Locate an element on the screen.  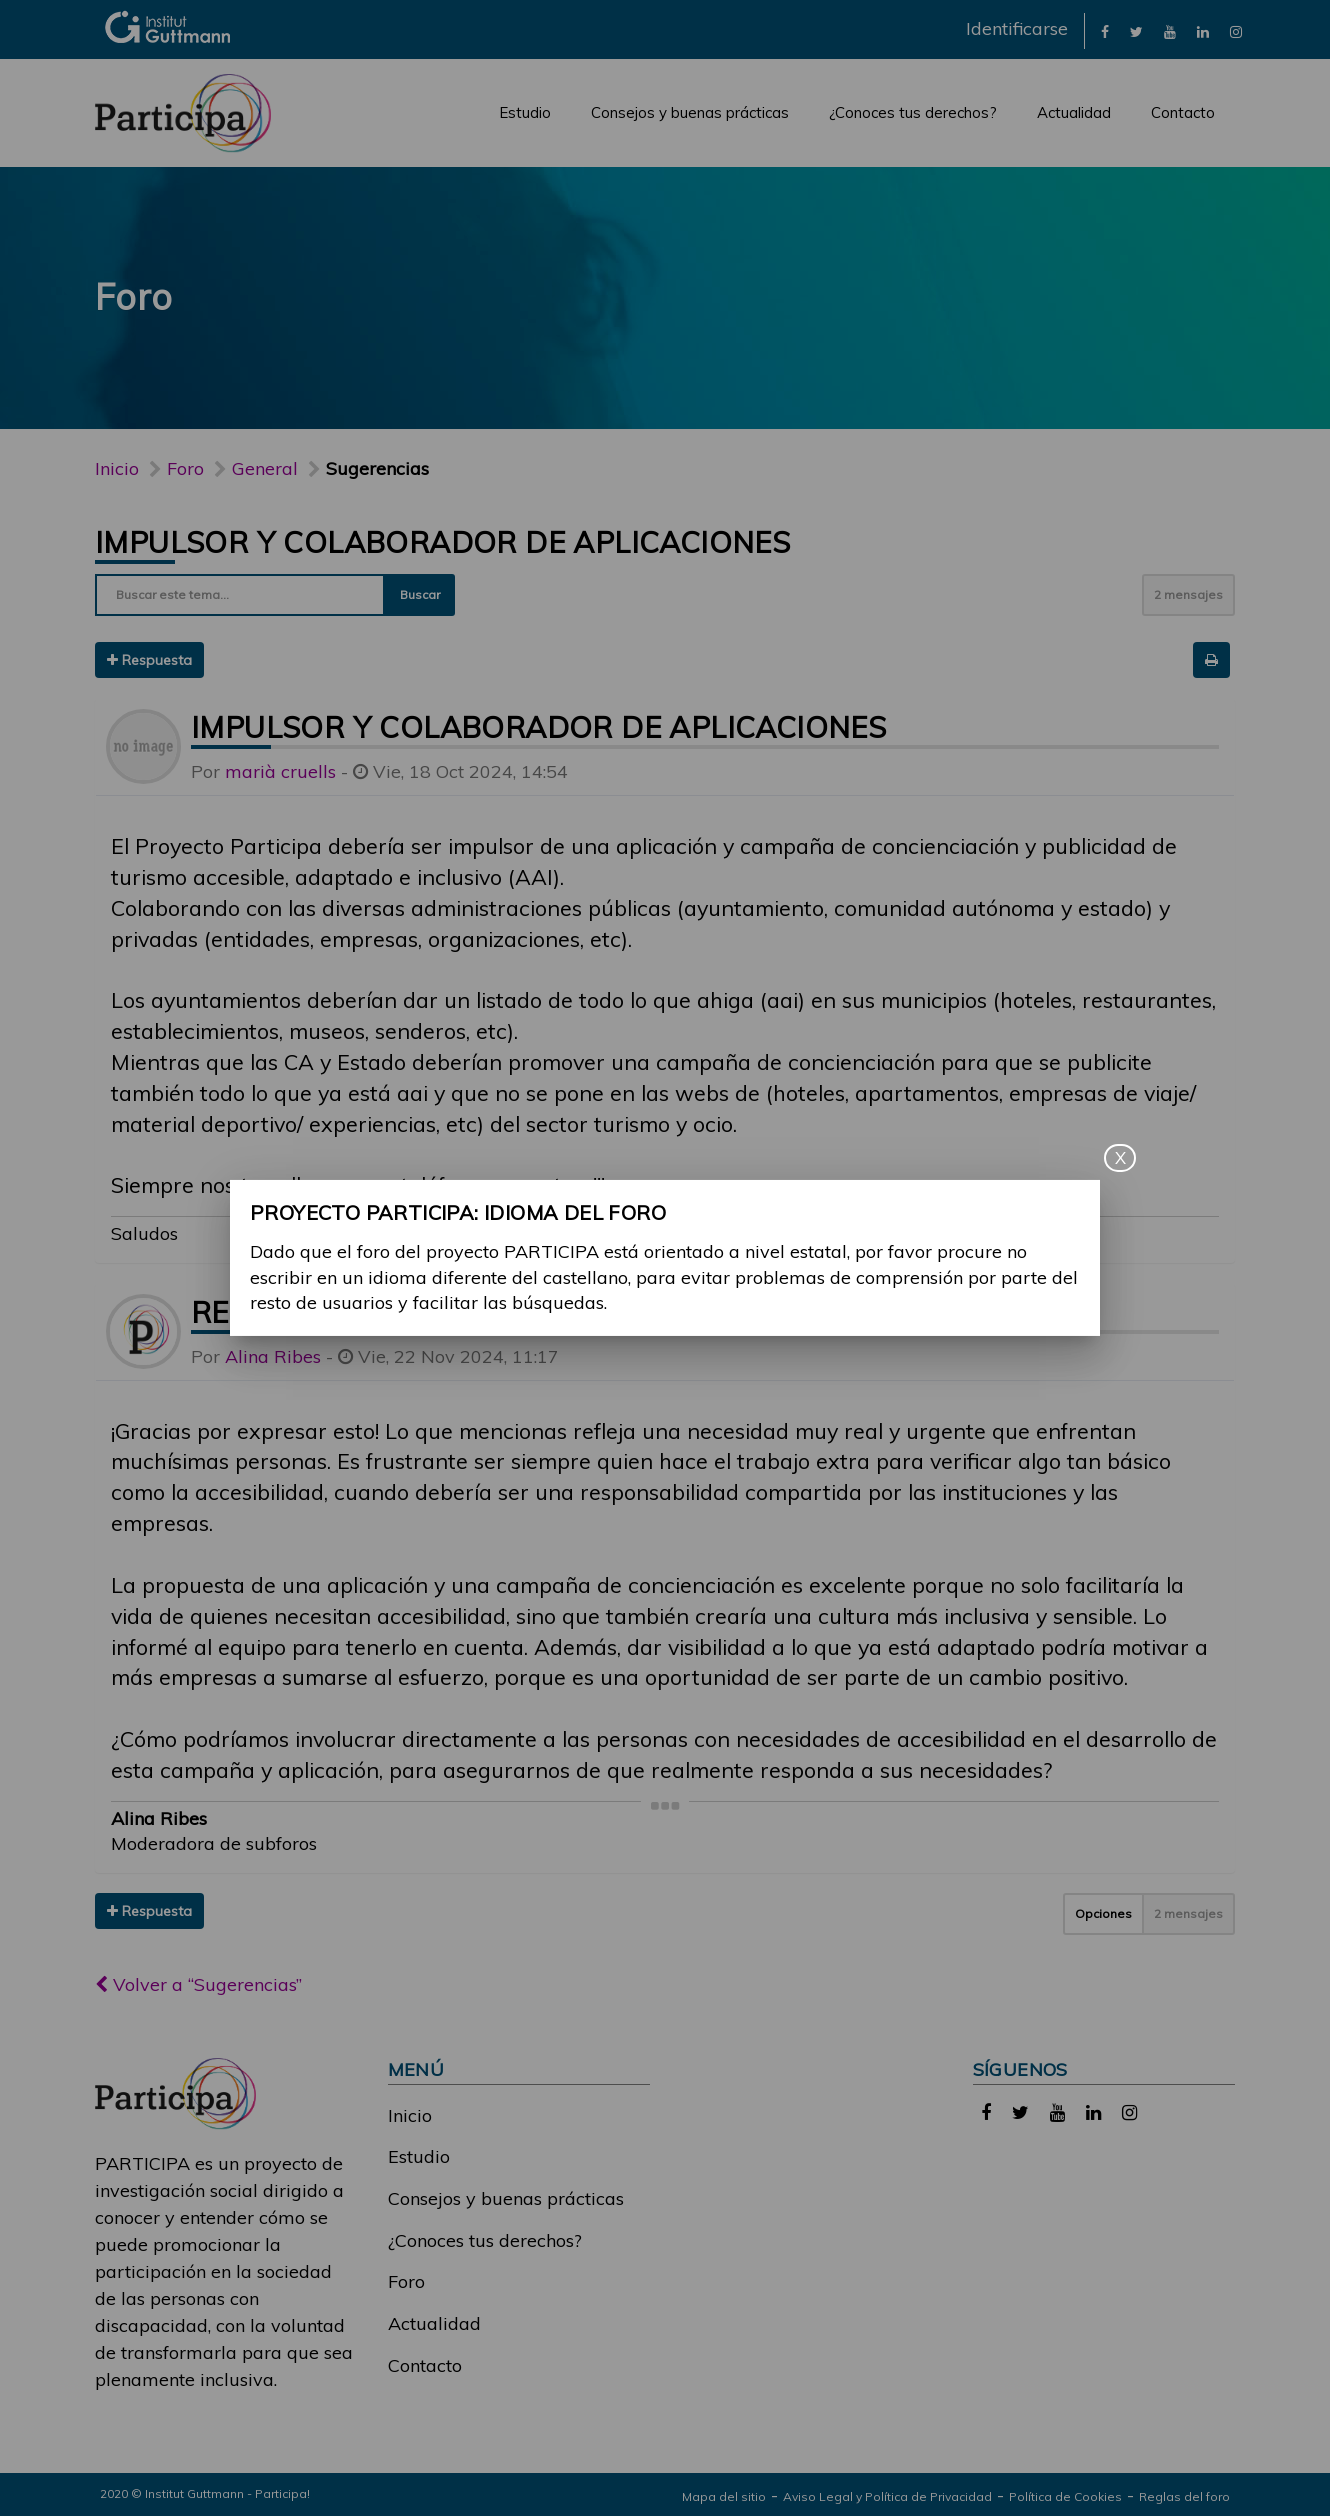
Contacto is located at coordinates (1183, 112).